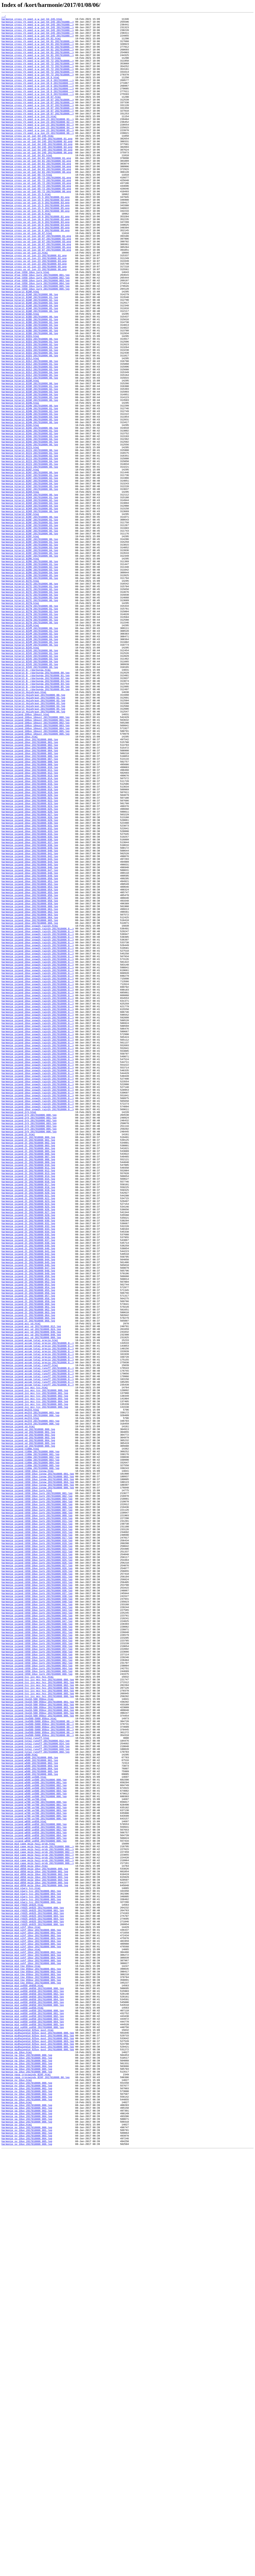  Describe the element at coordinates (30, 90) in the screenshot. I see `harmonie_cross_rh_eqpt_q_w_lon_16_6.html` at that location.